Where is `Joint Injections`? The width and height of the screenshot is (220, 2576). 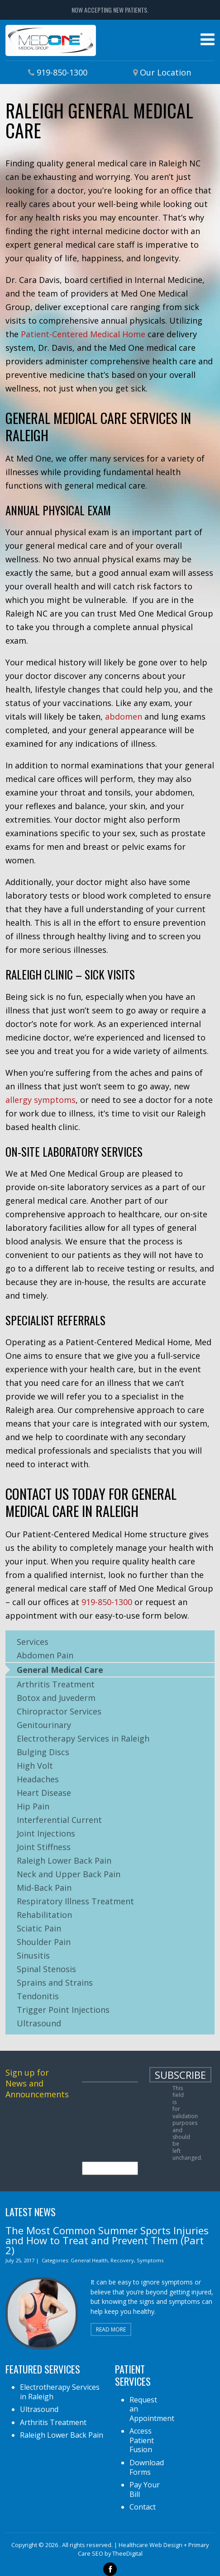
Joint Injections is located at coordinates (46, 1833).